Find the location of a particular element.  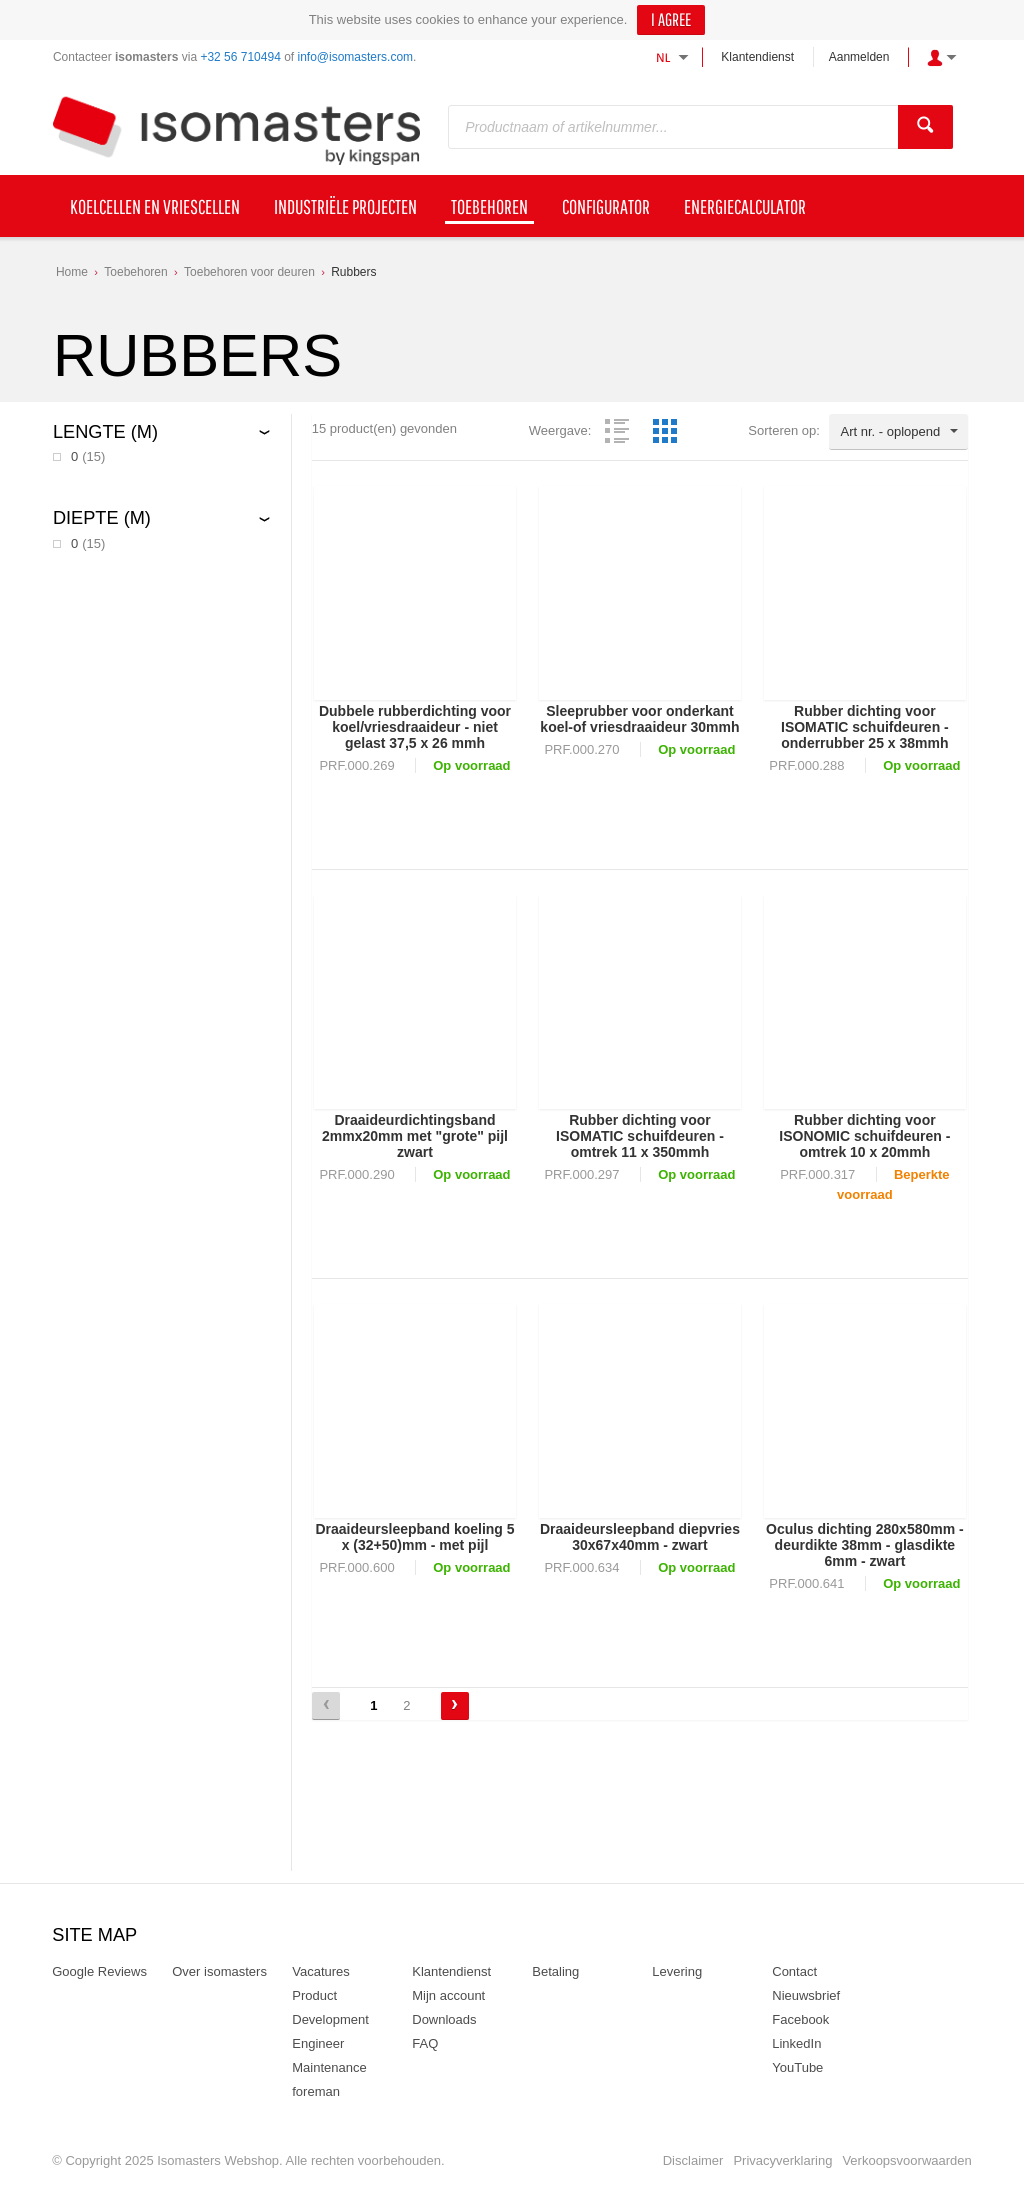

Privacyverklaring is located at coordinates (782, 2160).